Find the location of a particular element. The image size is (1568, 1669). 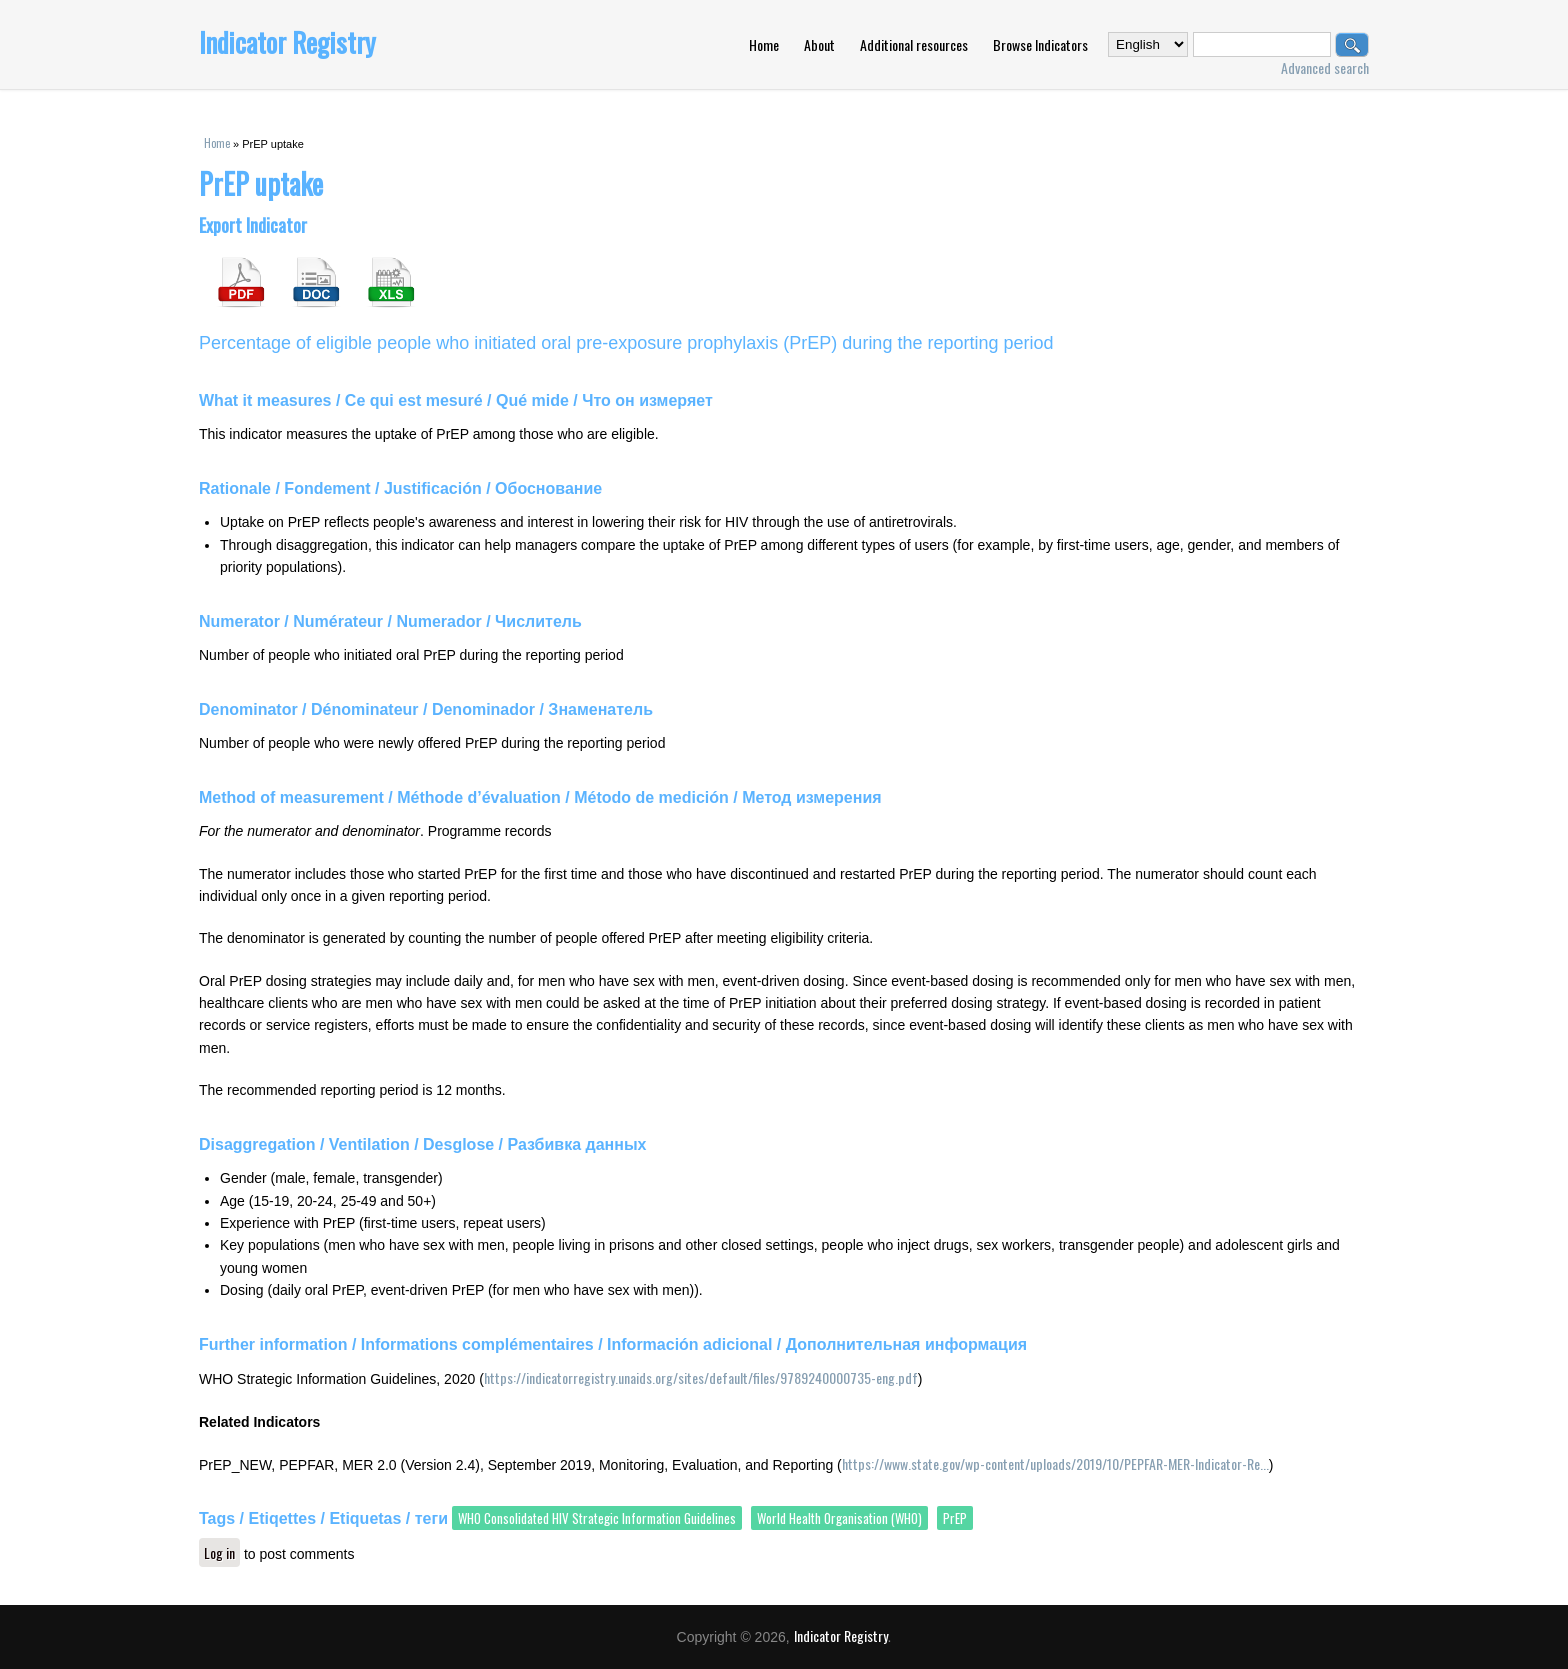

Advanced search is located at coordinates (1325, 67).